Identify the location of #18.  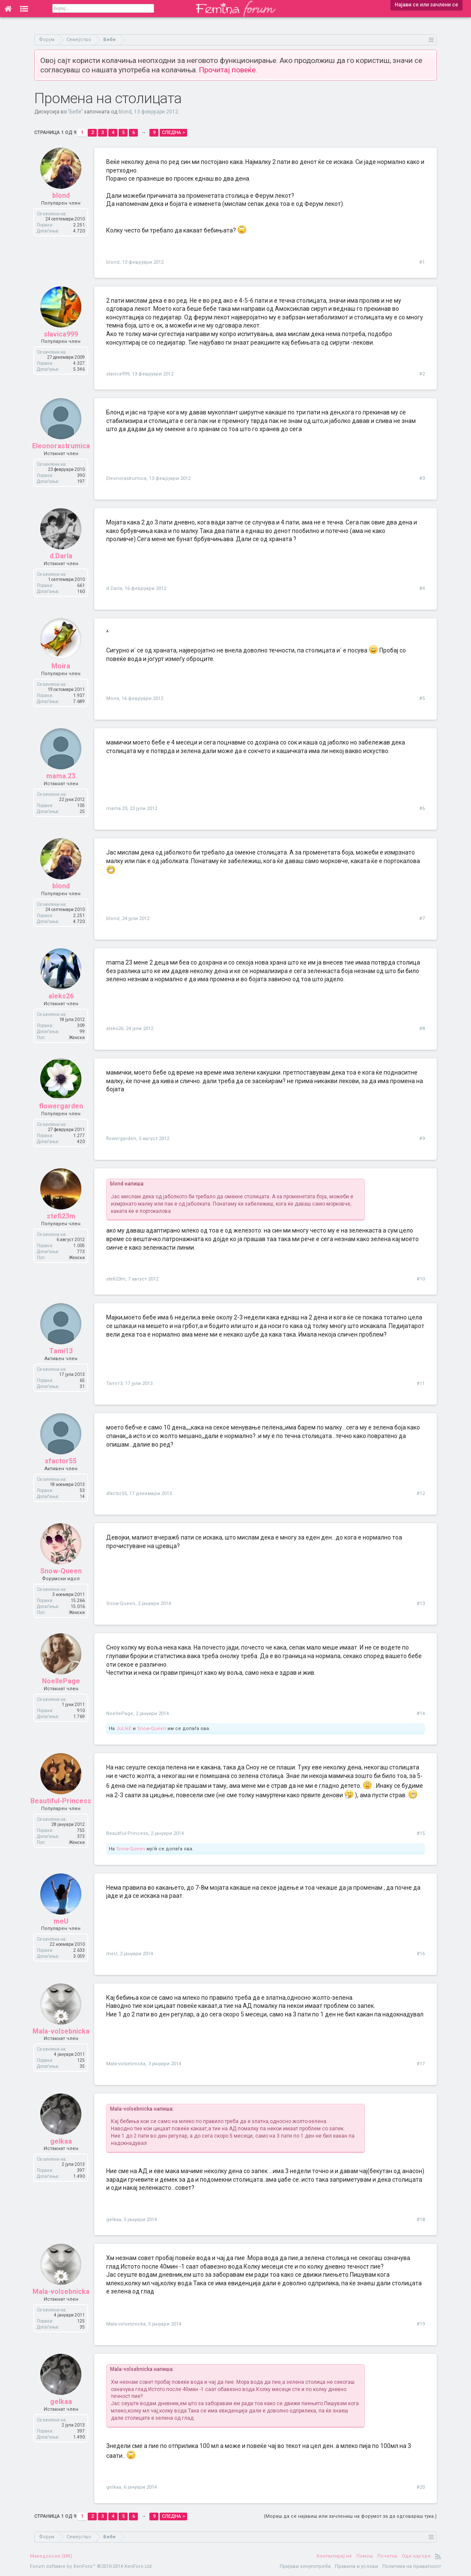
(421, 2219).